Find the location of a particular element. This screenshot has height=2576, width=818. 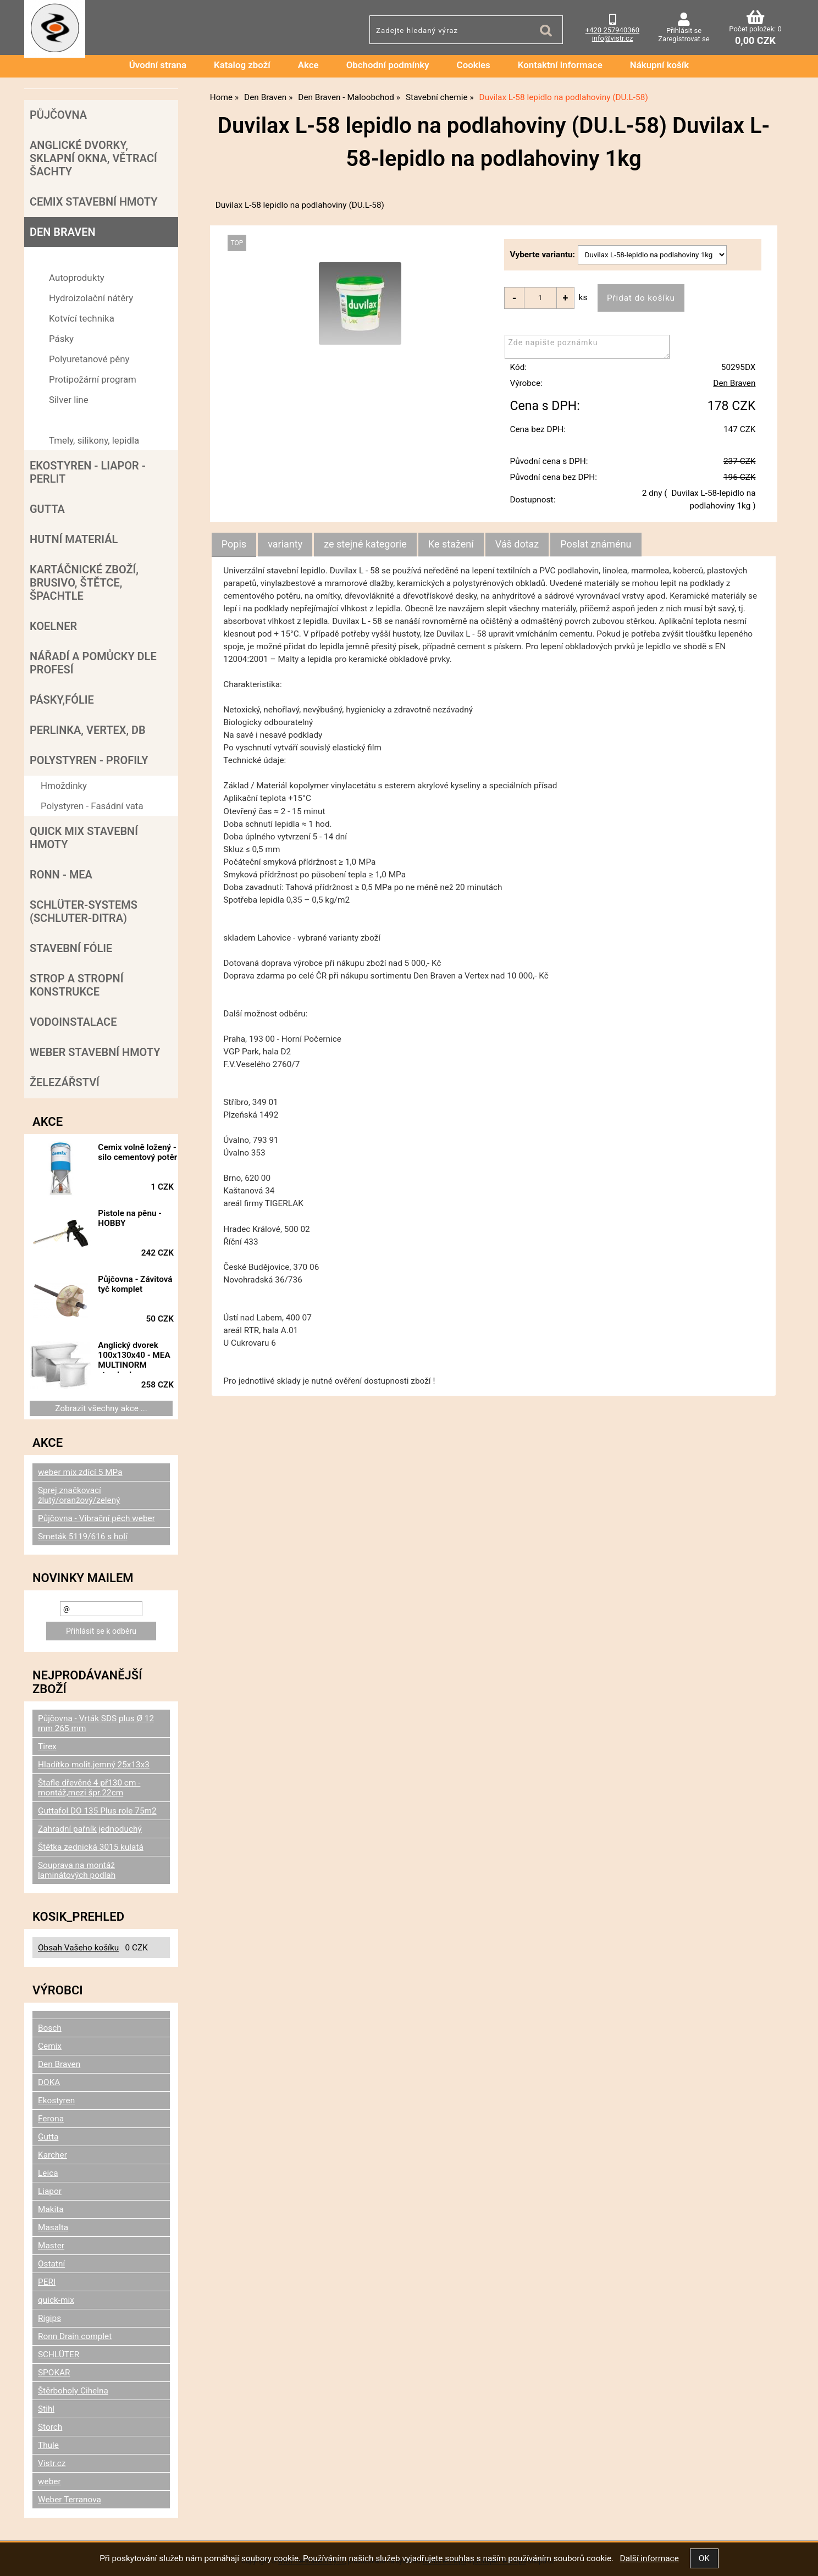

weber is located at coordinates (49, 2481).